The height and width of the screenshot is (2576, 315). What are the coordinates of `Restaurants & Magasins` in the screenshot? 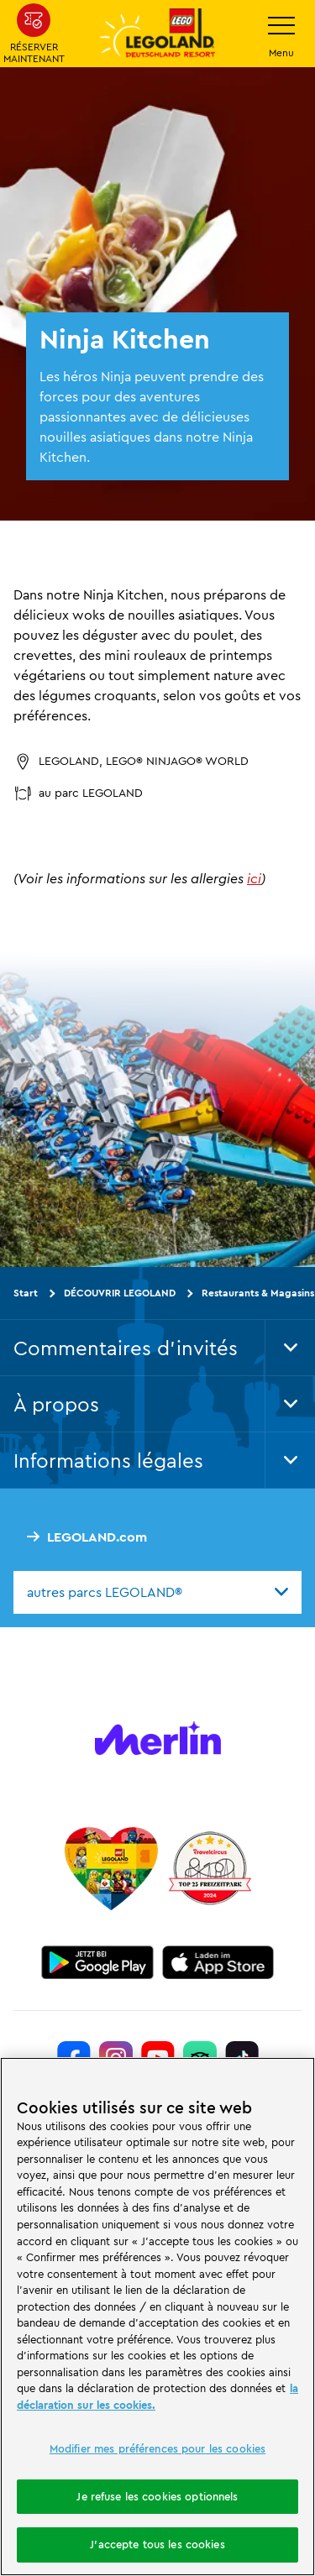 It's located at (258, 1292).